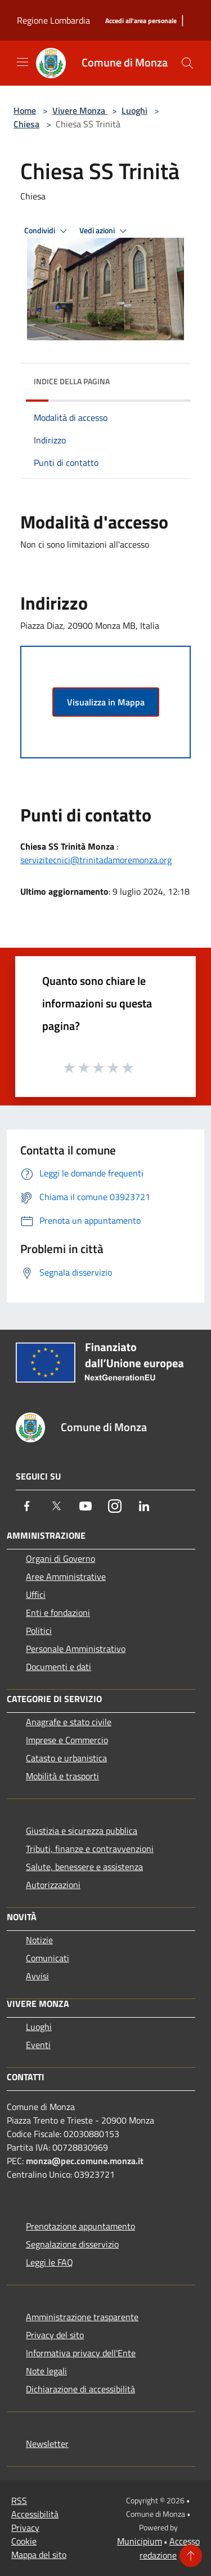 Image resolution: width=211 pixels, height=2576 pixels. I want to click on Dichiarazione di accessibilità, so click(80, 2389).